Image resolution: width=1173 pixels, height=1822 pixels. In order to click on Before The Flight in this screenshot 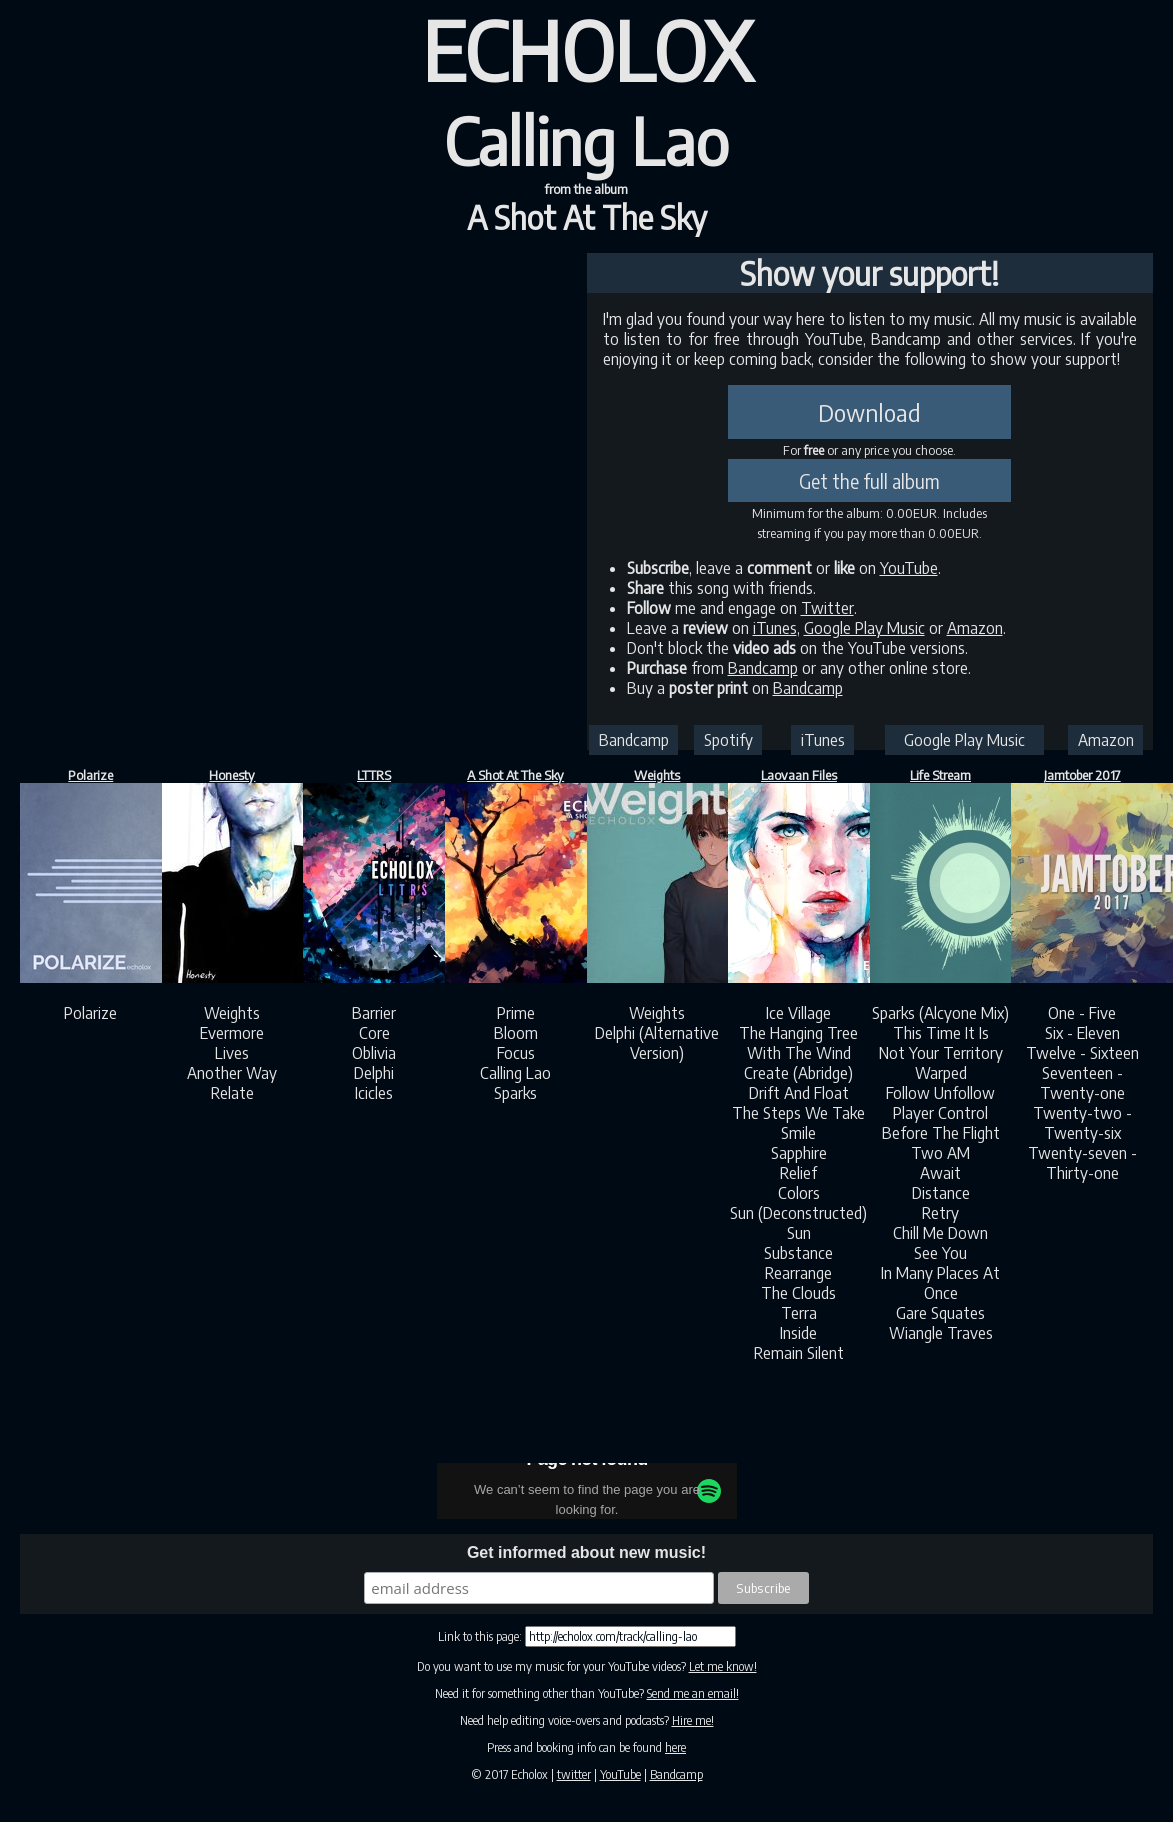, I will do `click(941, 1133)`.